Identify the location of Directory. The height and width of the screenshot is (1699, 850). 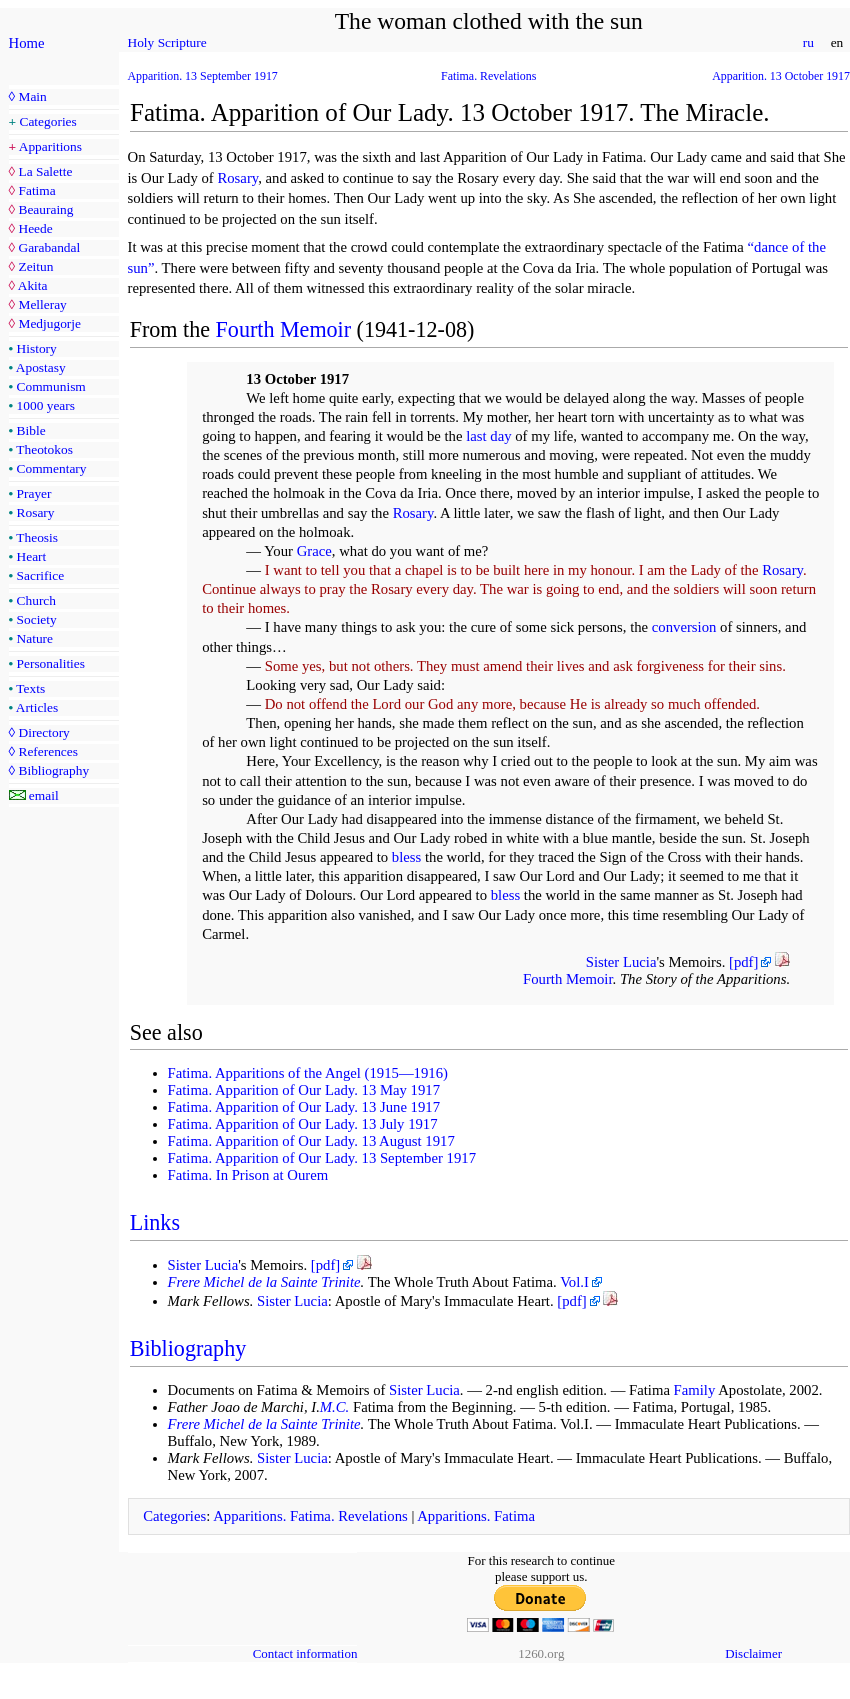
(43, 732).